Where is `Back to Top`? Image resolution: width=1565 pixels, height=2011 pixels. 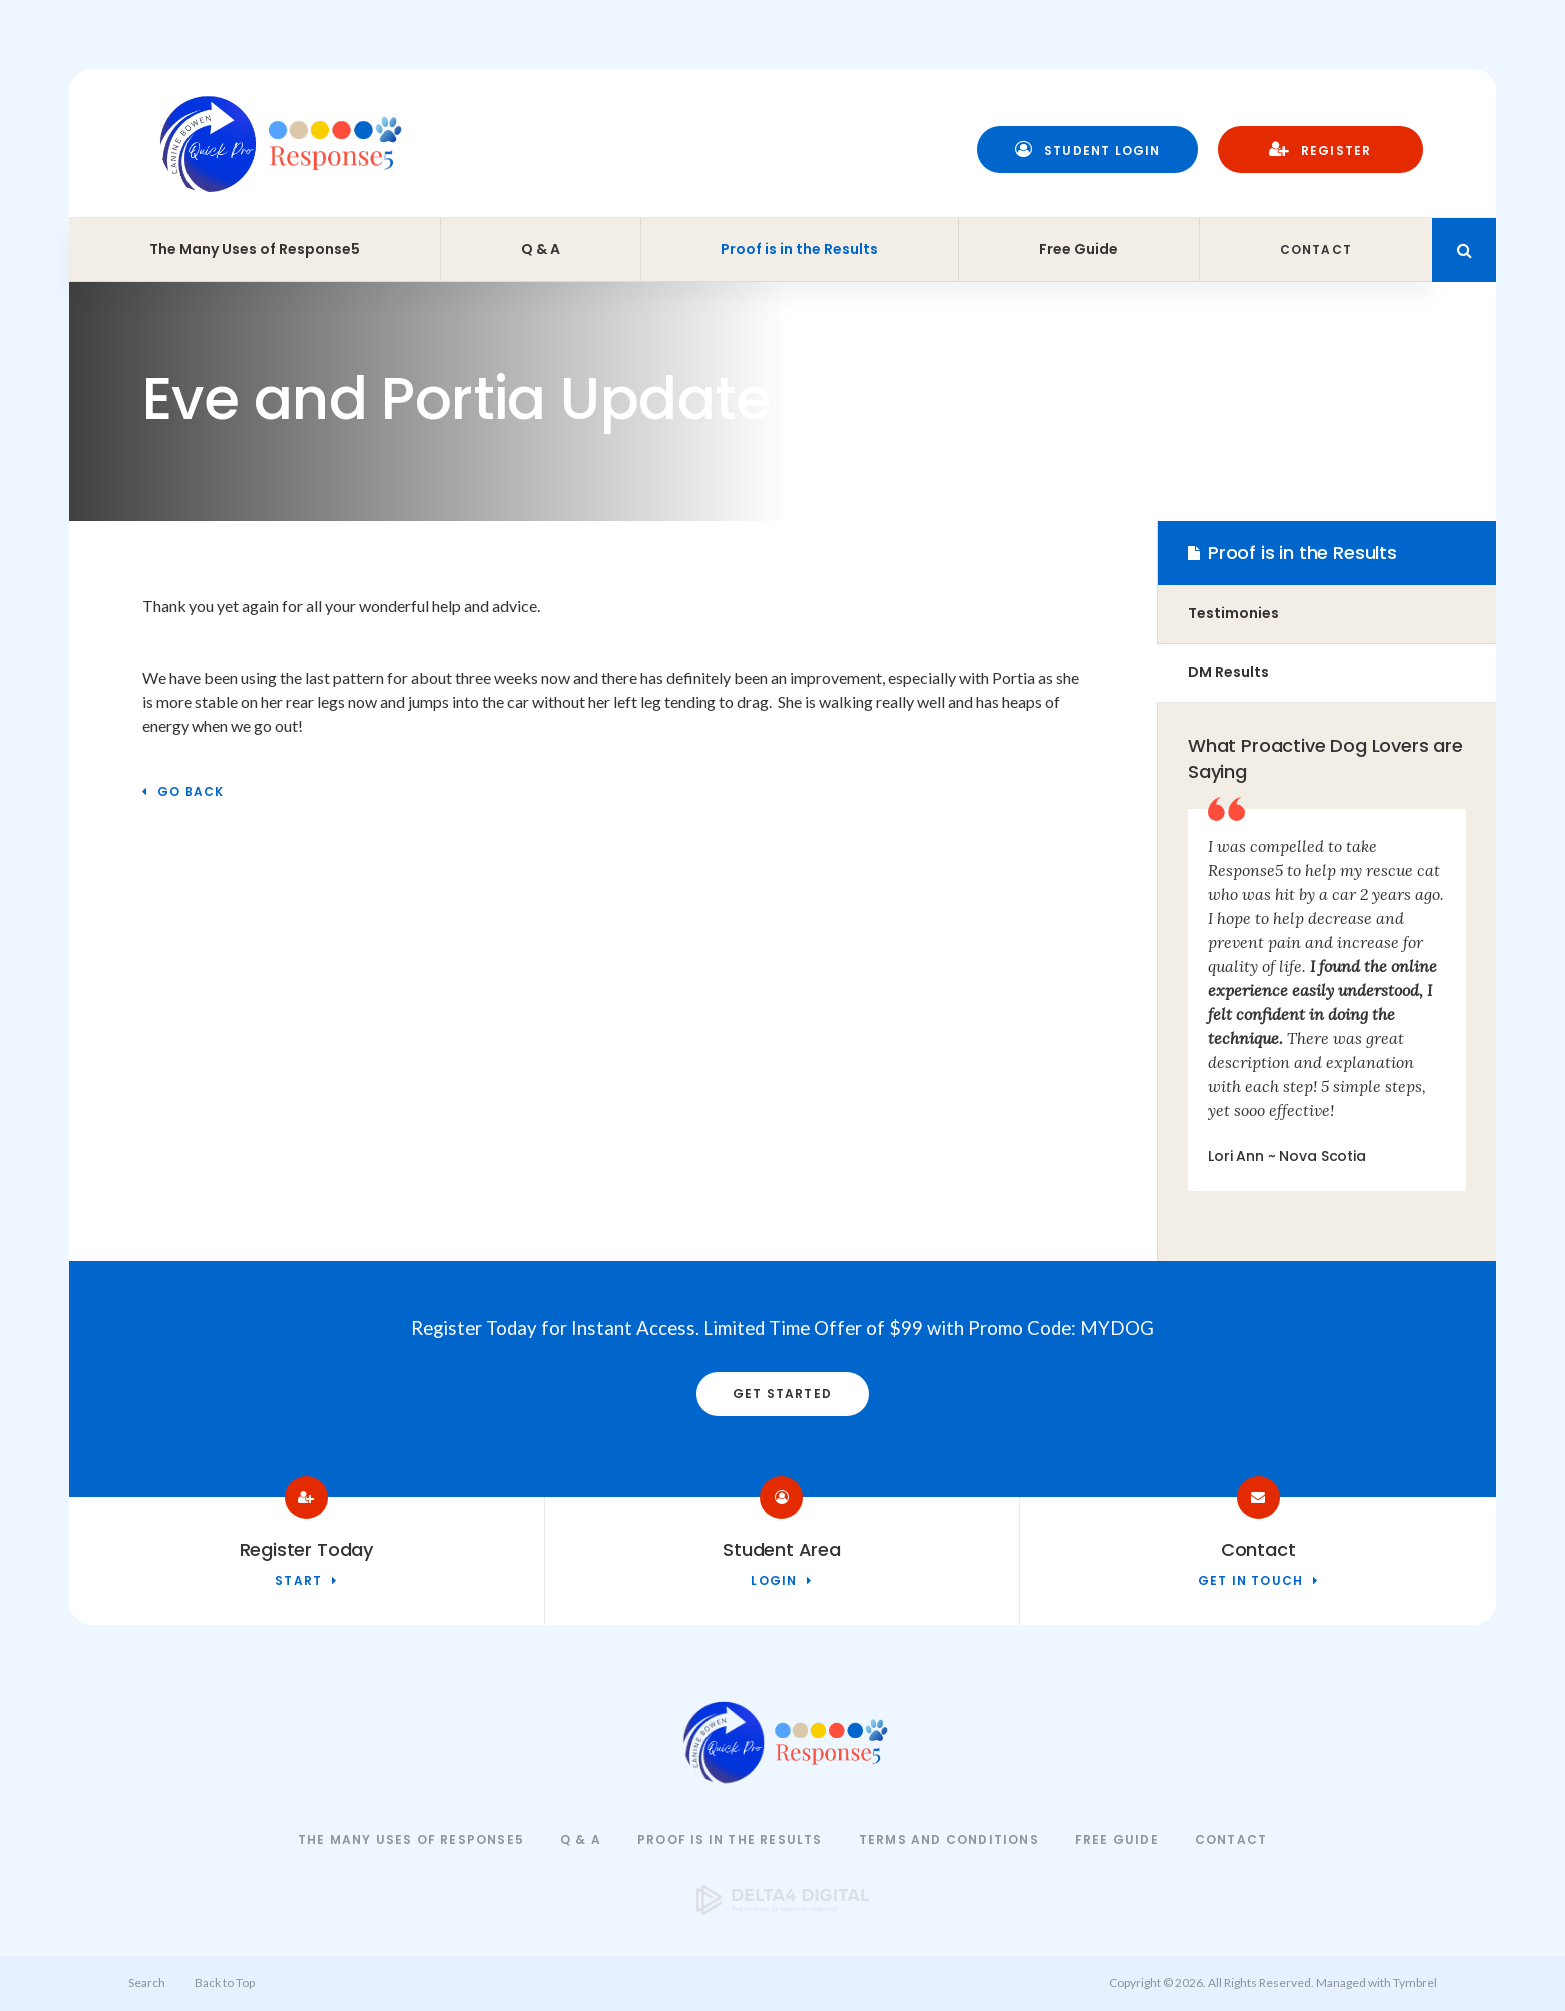 Back to Top is located at coordinates (225, 1982).